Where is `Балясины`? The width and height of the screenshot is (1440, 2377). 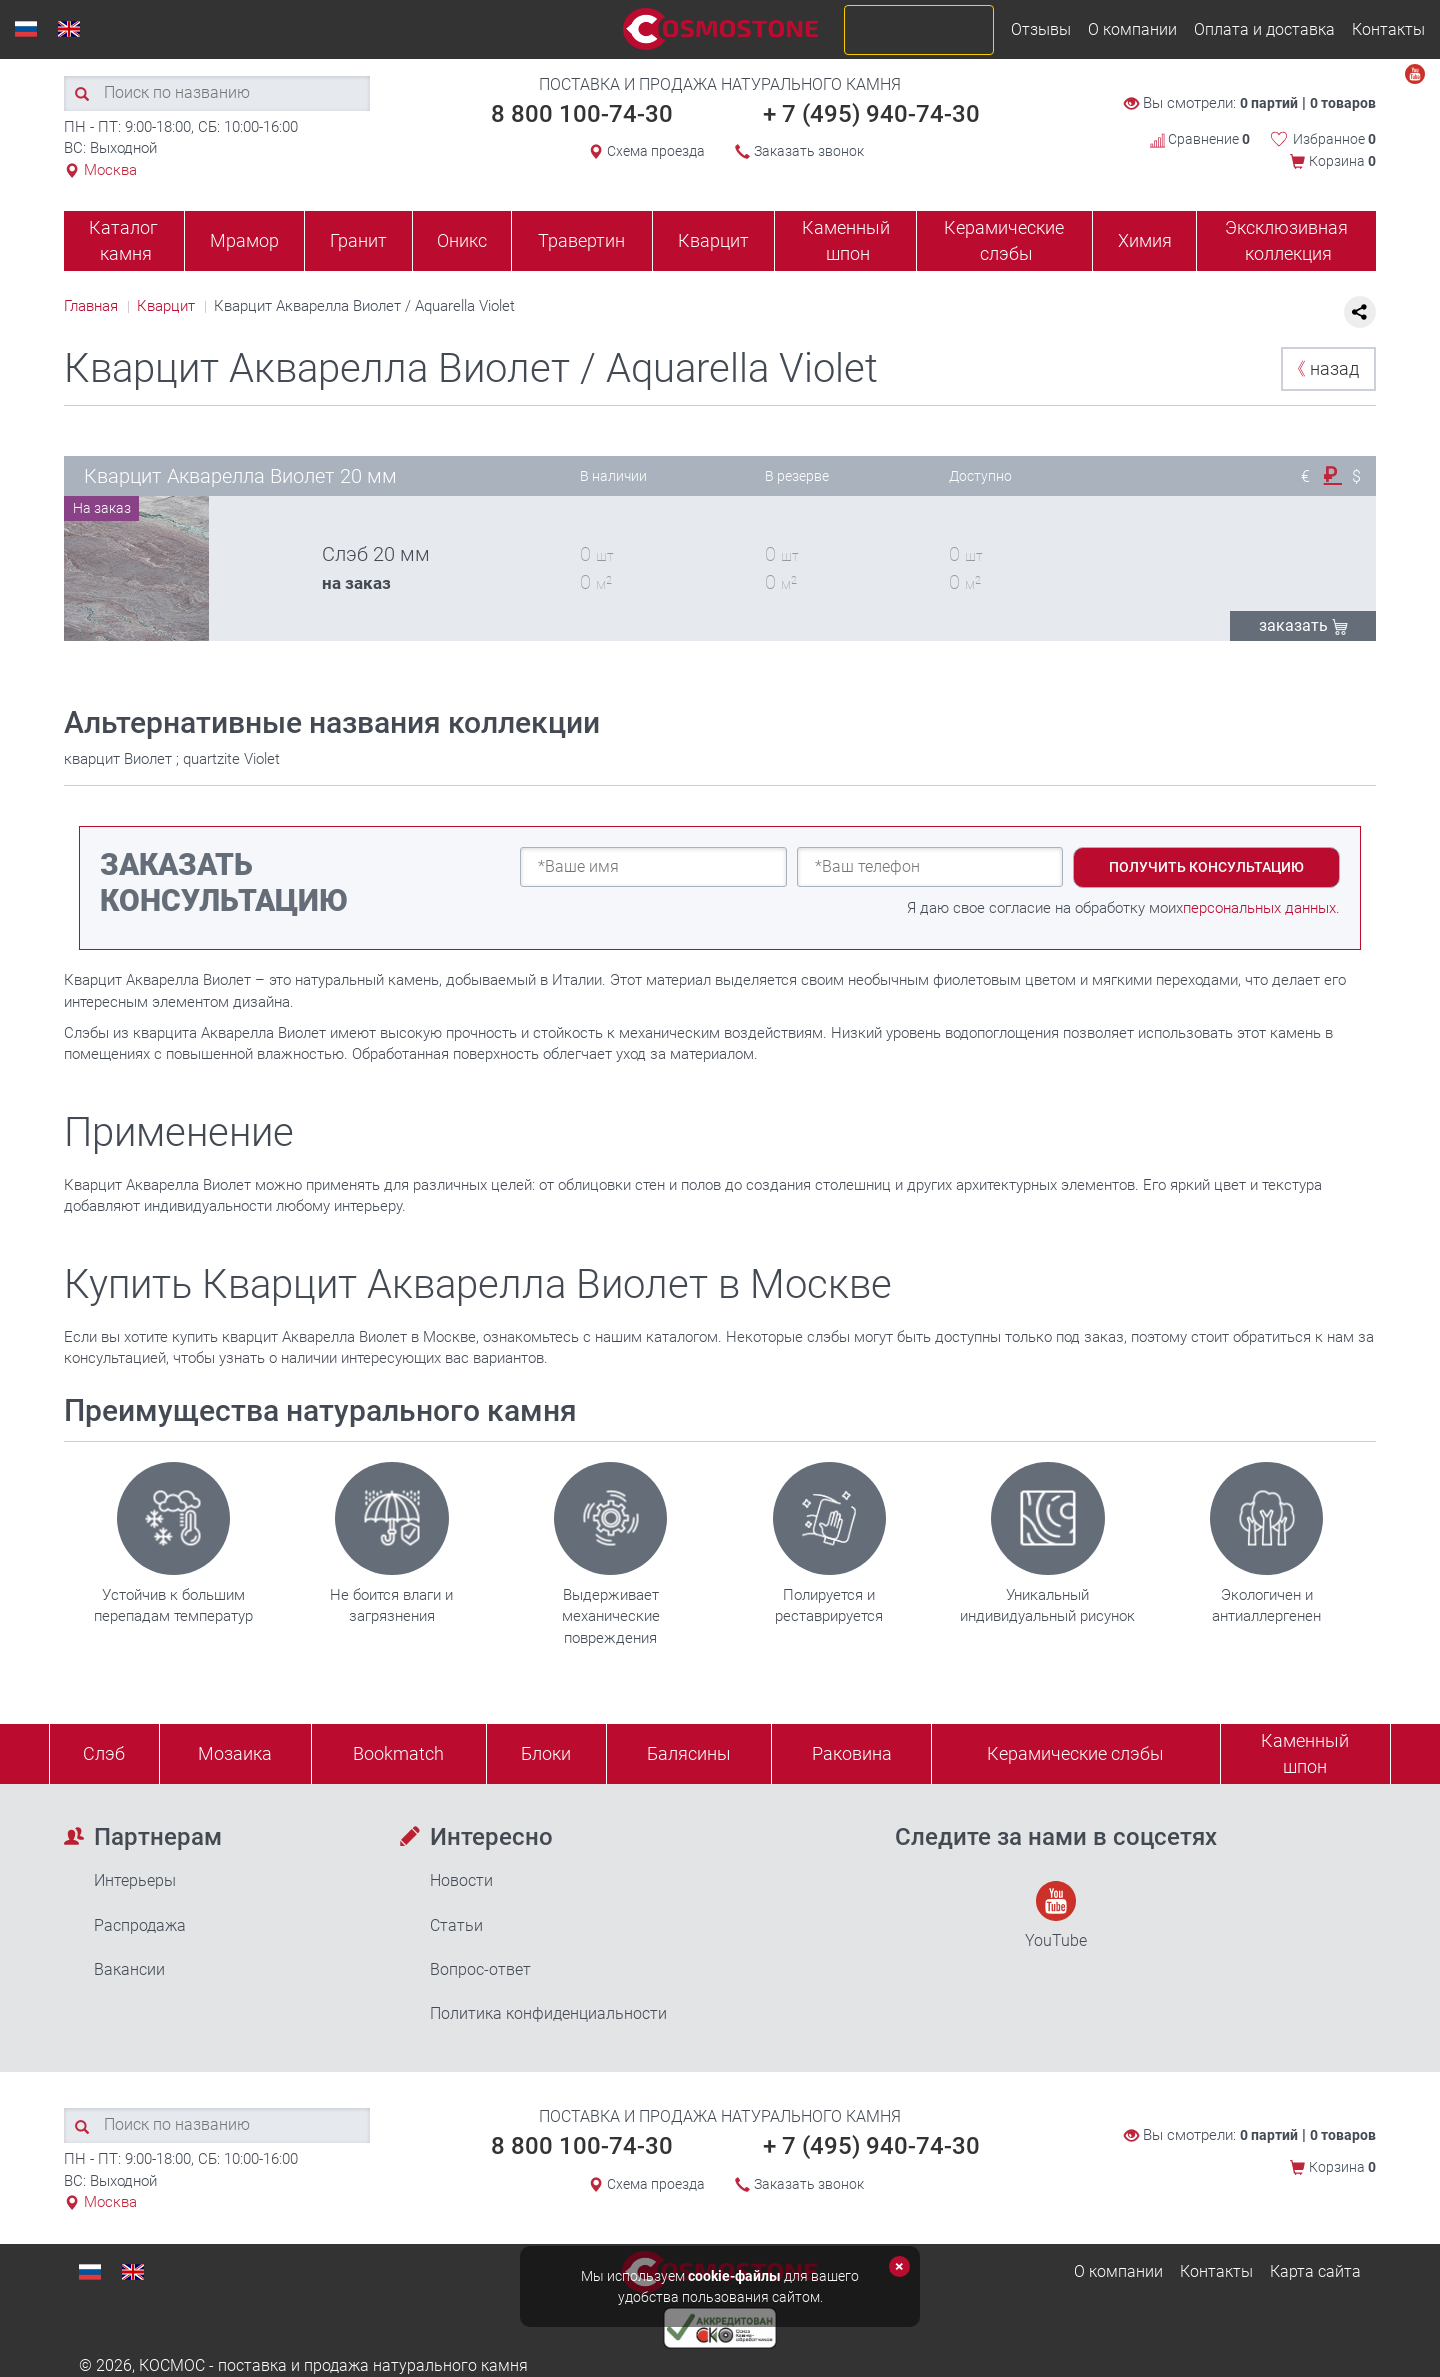
Балясины is located at coordinates (689, 1753).